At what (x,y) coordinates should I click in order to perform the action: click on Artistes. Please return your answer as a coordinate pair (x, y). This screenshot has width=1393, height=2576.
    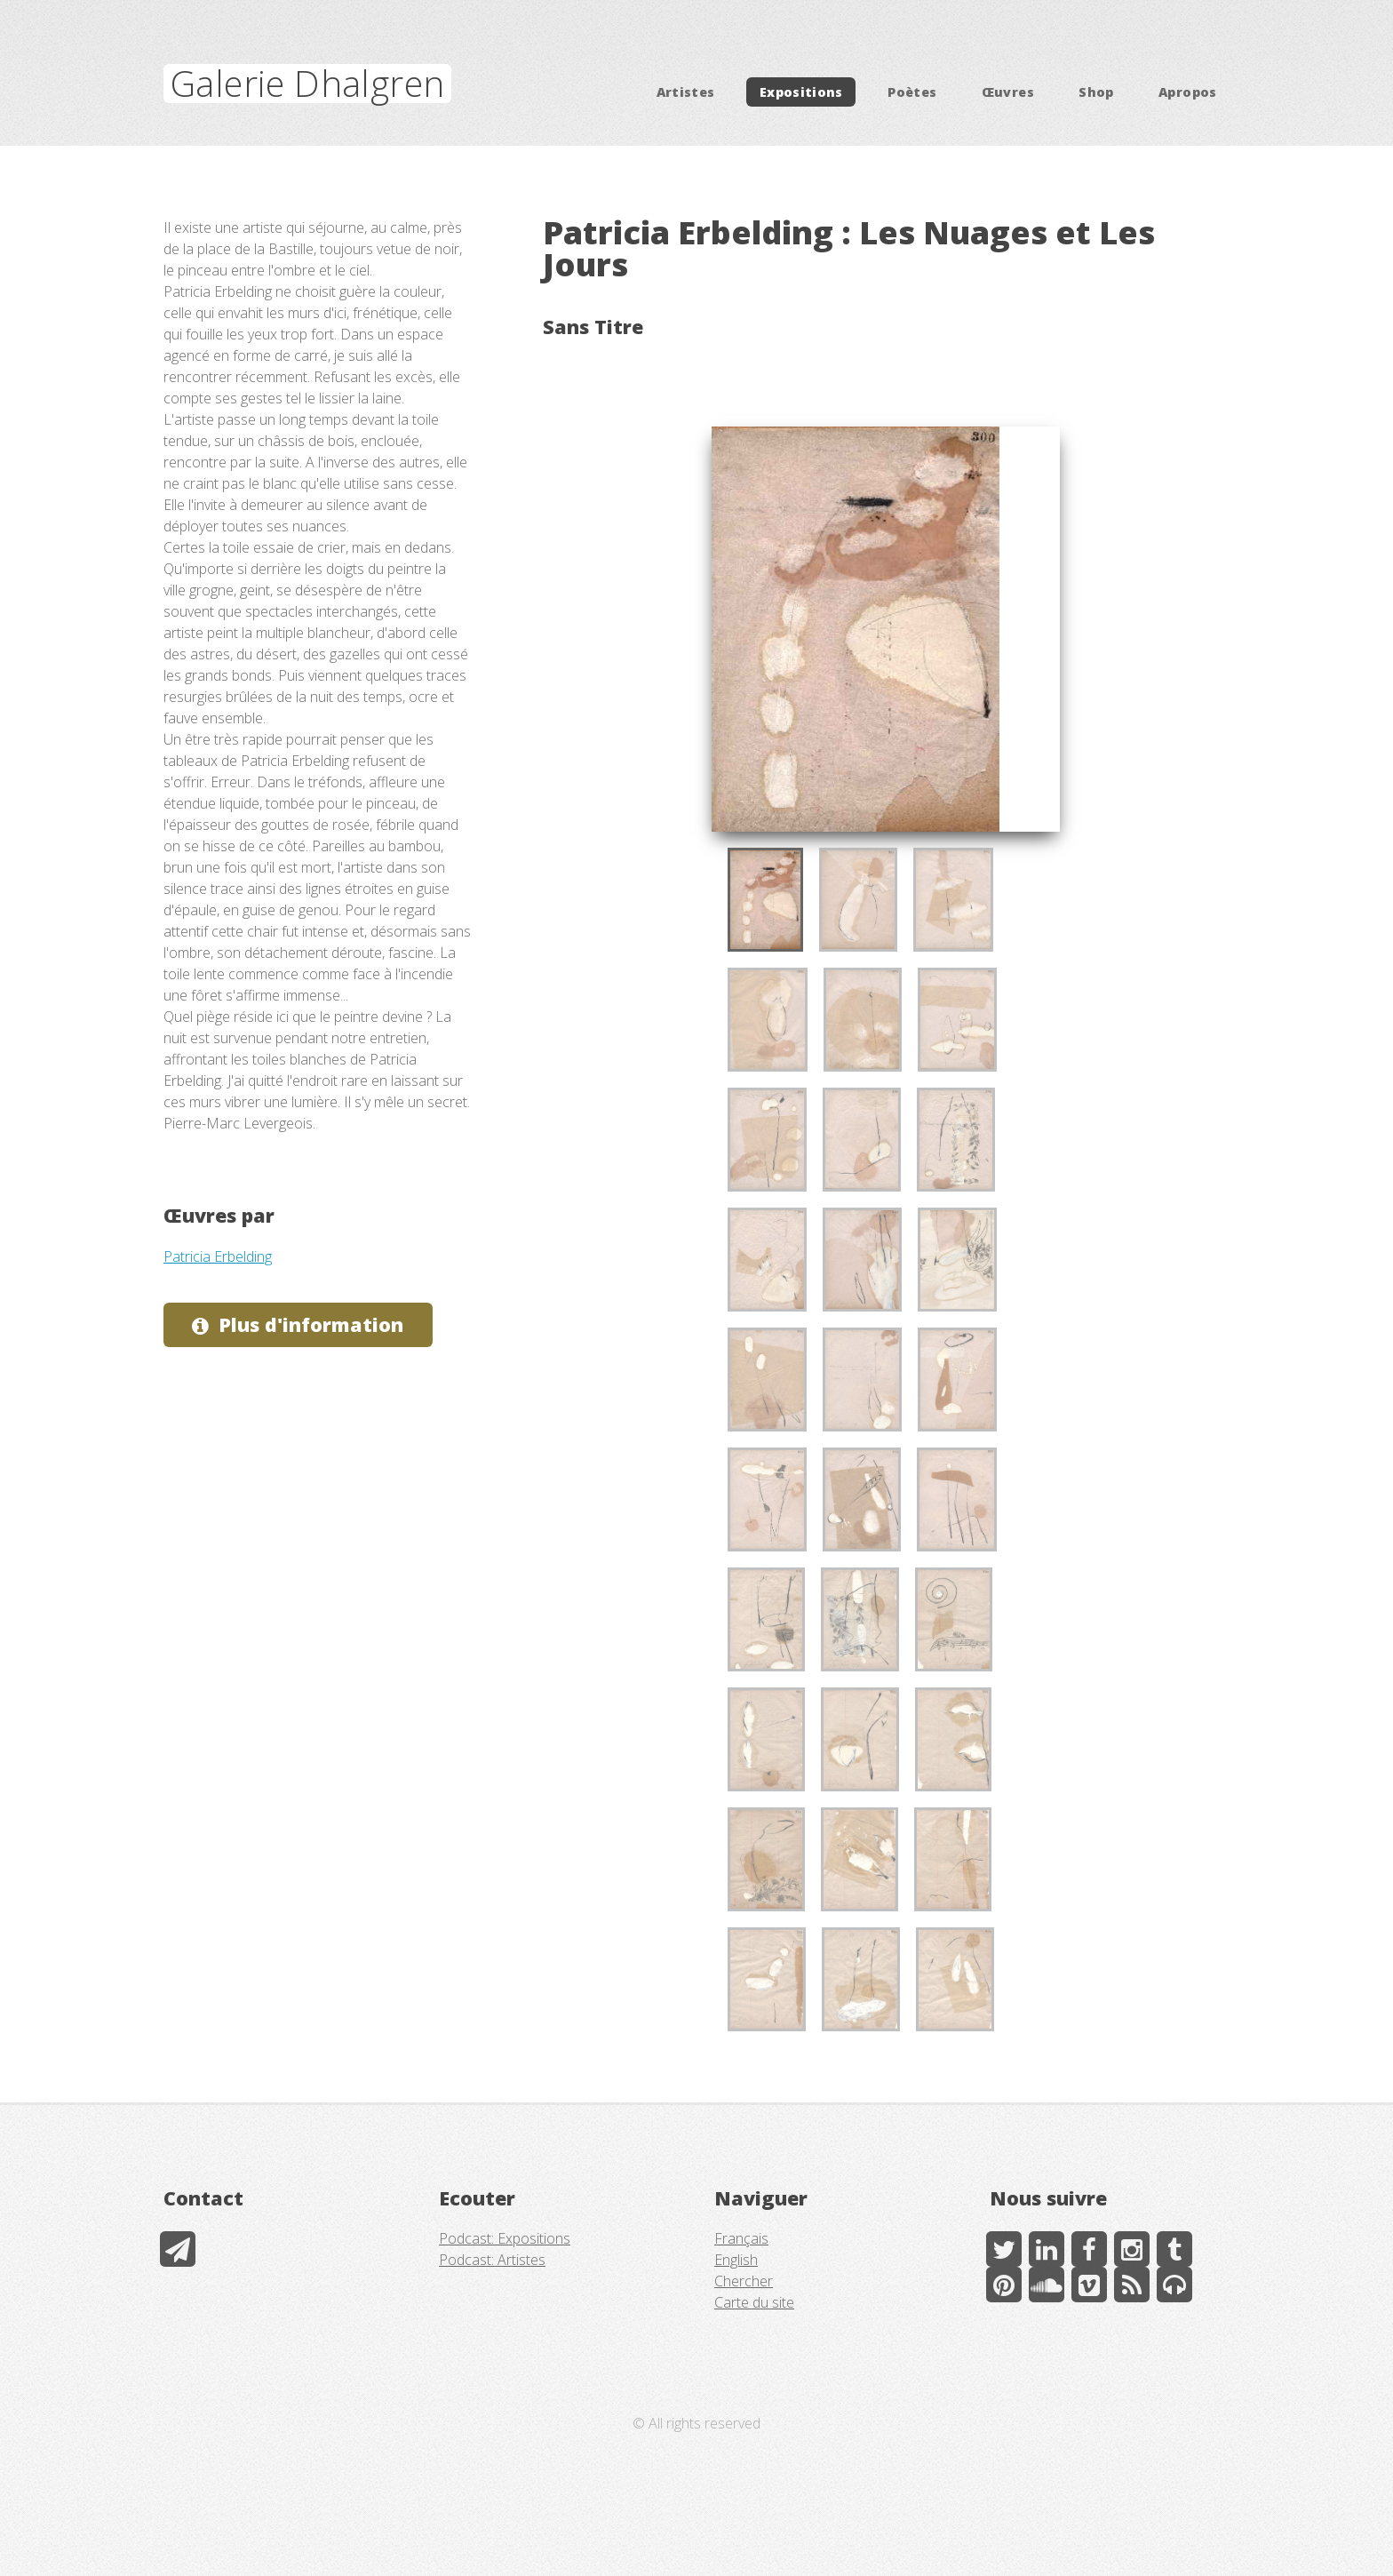
    Looking at the image, I should click on (686, 92).